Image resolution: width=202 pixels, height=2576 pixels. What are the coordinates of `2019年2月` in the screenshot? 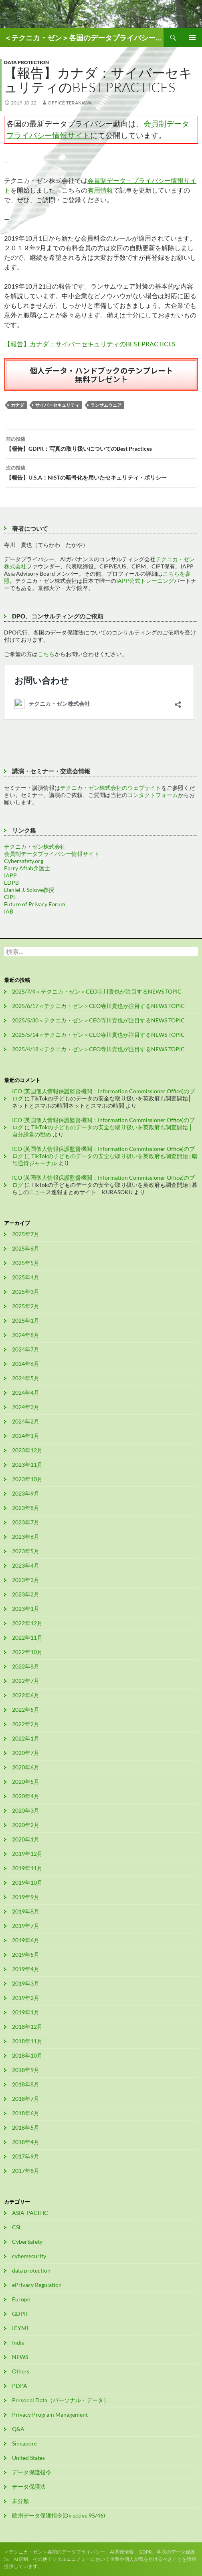 It's located at (25, 1997).